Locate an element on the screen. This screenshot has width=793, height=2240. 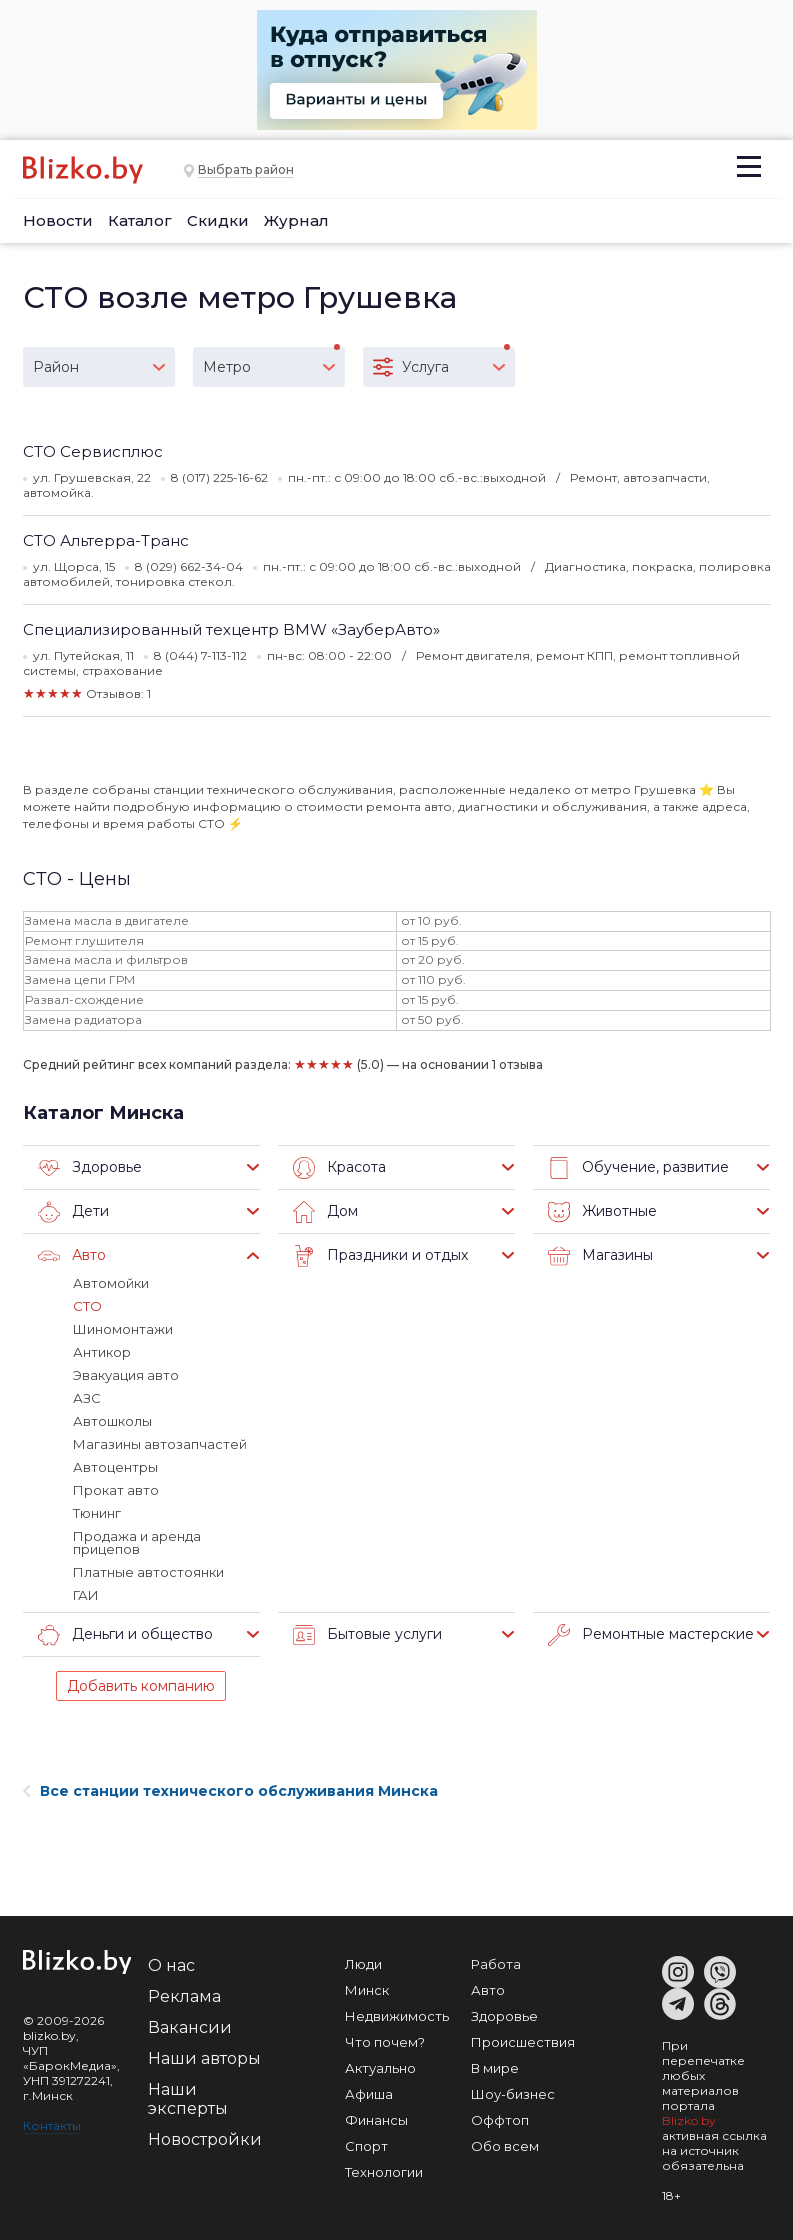
Спорт is located at coordinates (366, 2146).